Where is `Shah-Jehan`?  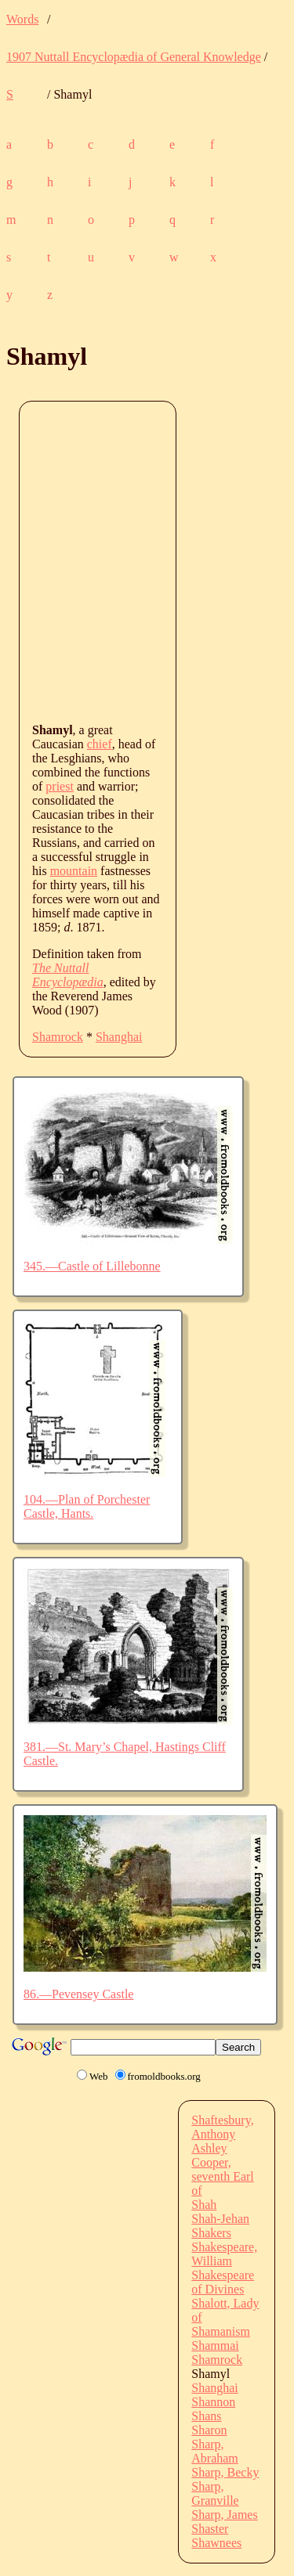 Shah-Jehan is located at coordinates (220, 2218).